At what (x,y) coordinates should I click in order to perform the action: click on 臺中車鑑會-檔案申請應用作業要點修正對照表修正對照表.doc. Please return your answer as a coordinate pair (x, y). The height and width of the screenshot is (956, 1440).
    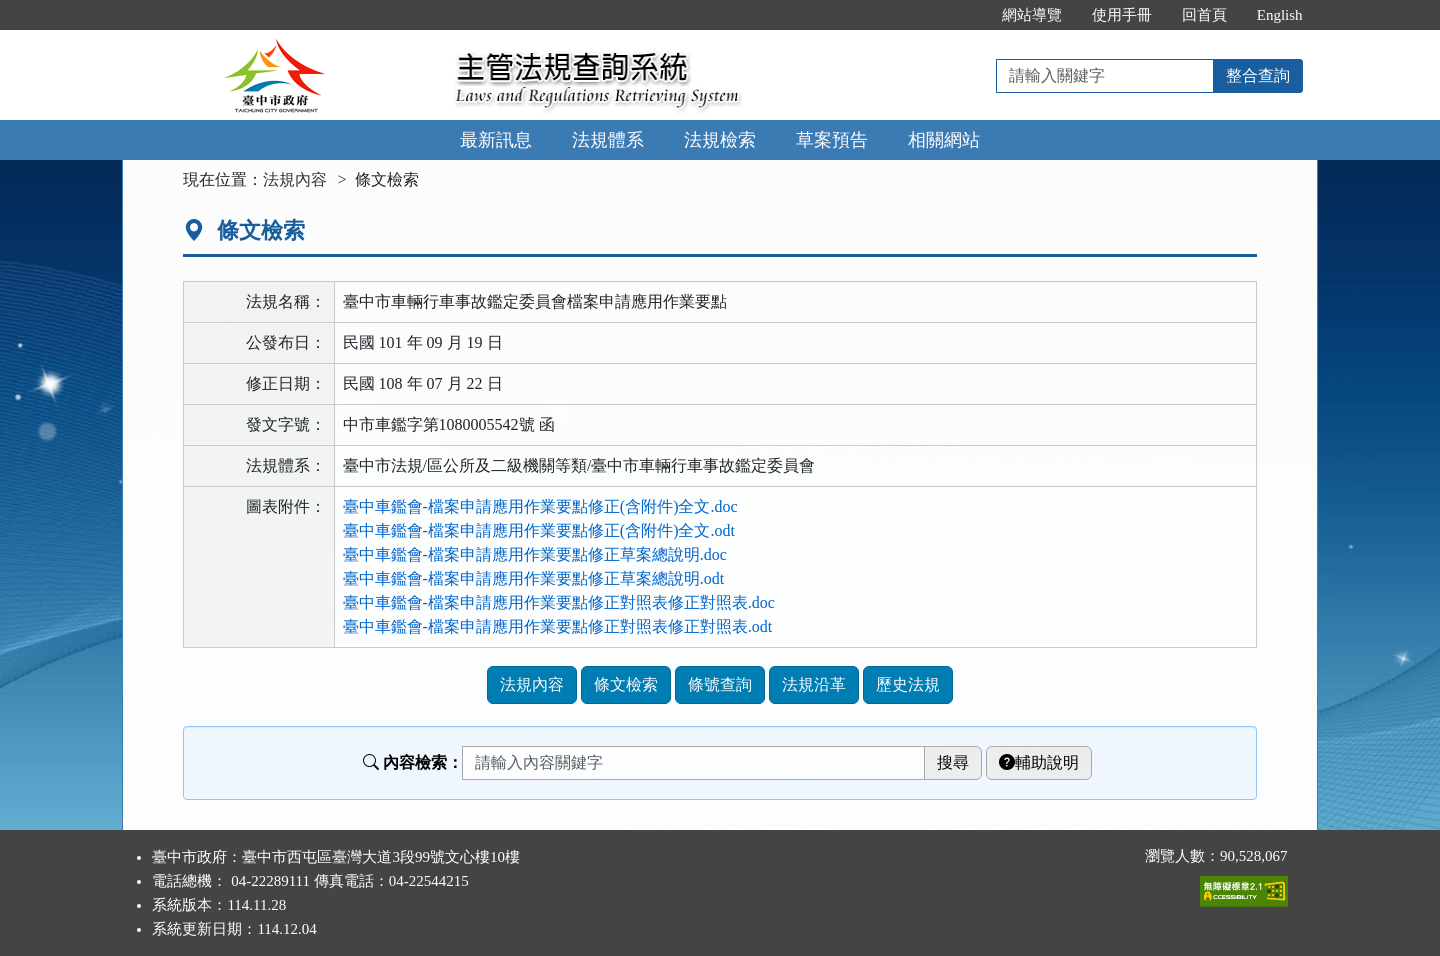
    Looking at the image, I should click on (559, 602).